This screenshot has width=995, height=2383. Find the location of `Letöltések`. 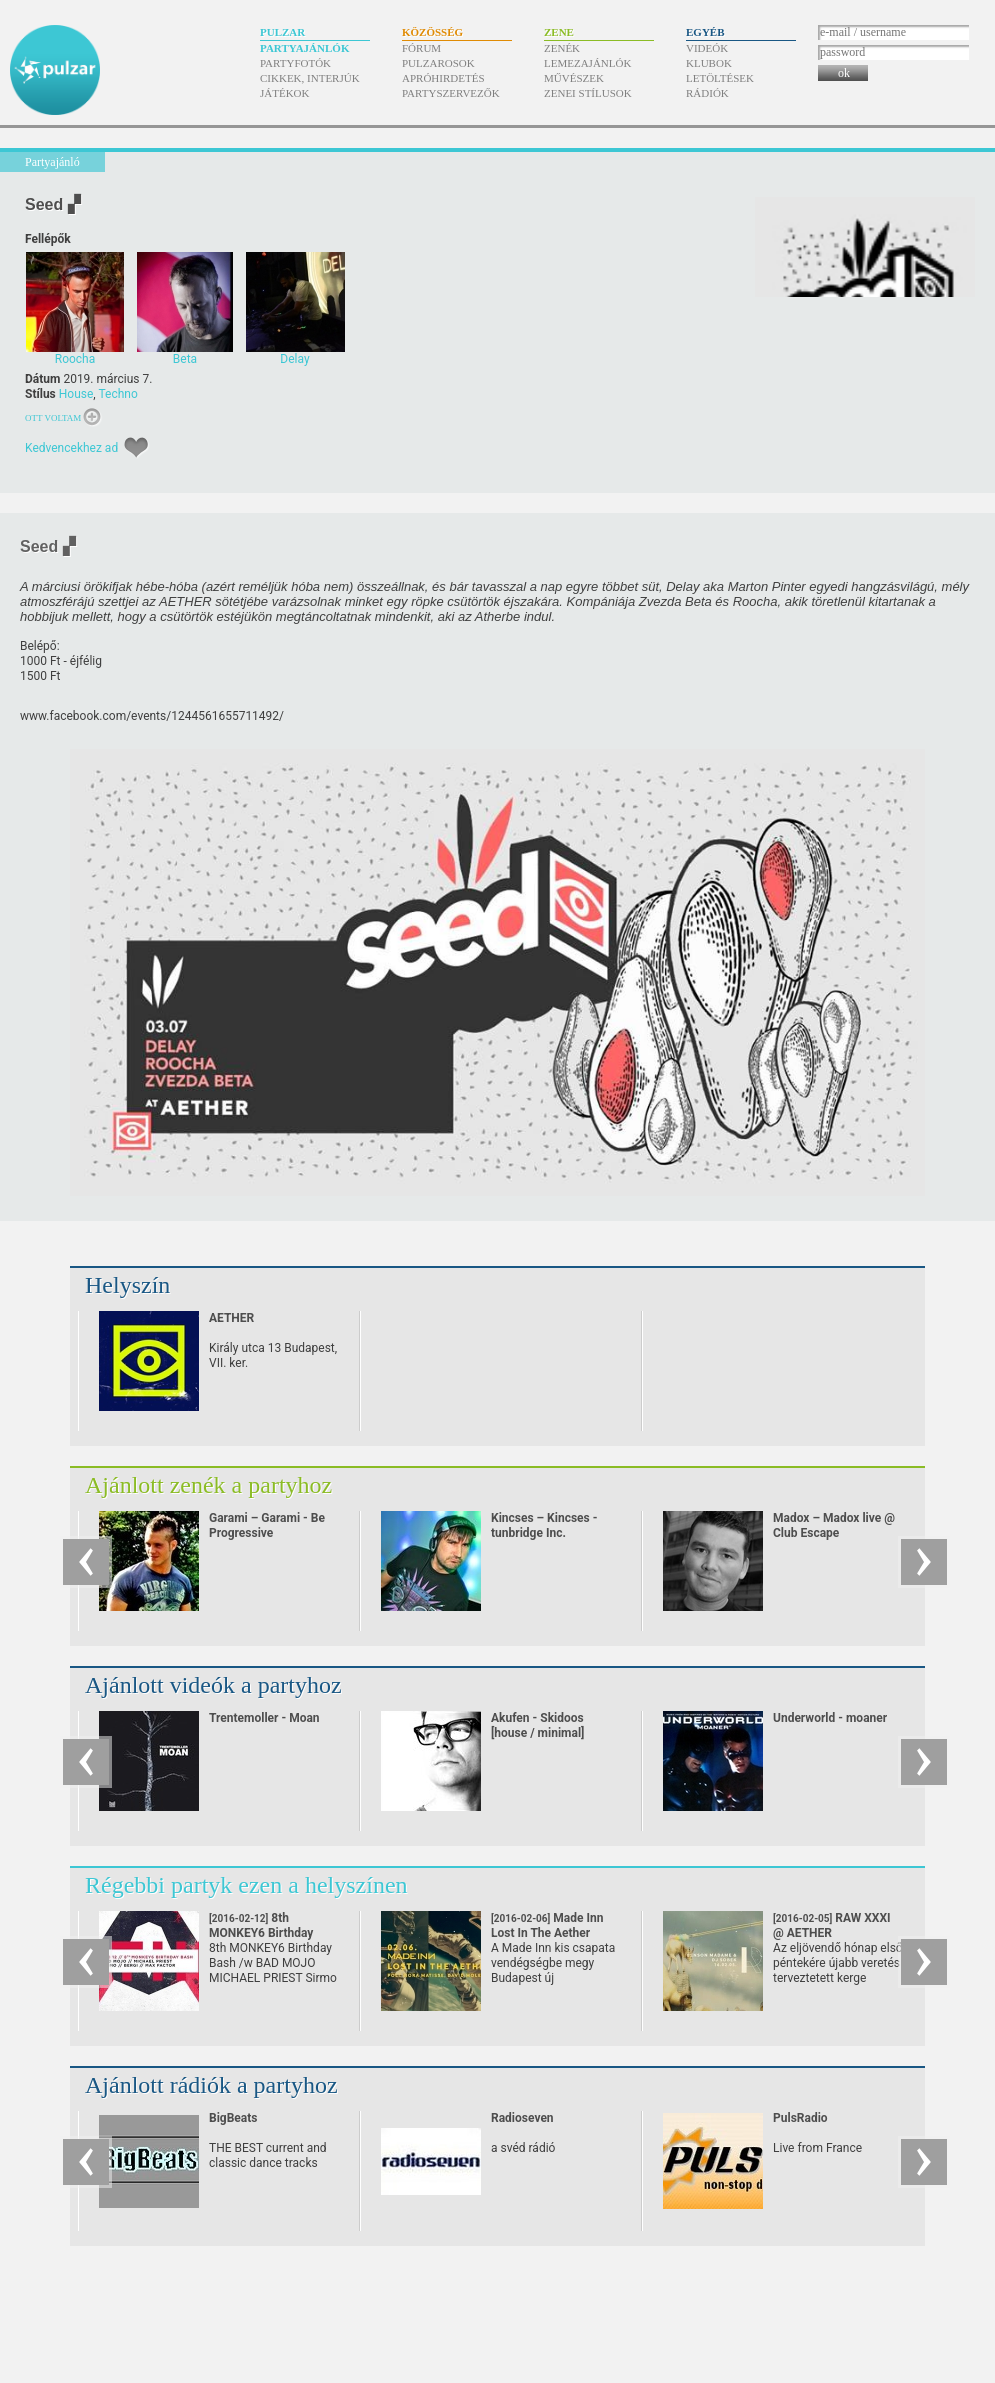

Letöltések is located at coordinates (720, 78).